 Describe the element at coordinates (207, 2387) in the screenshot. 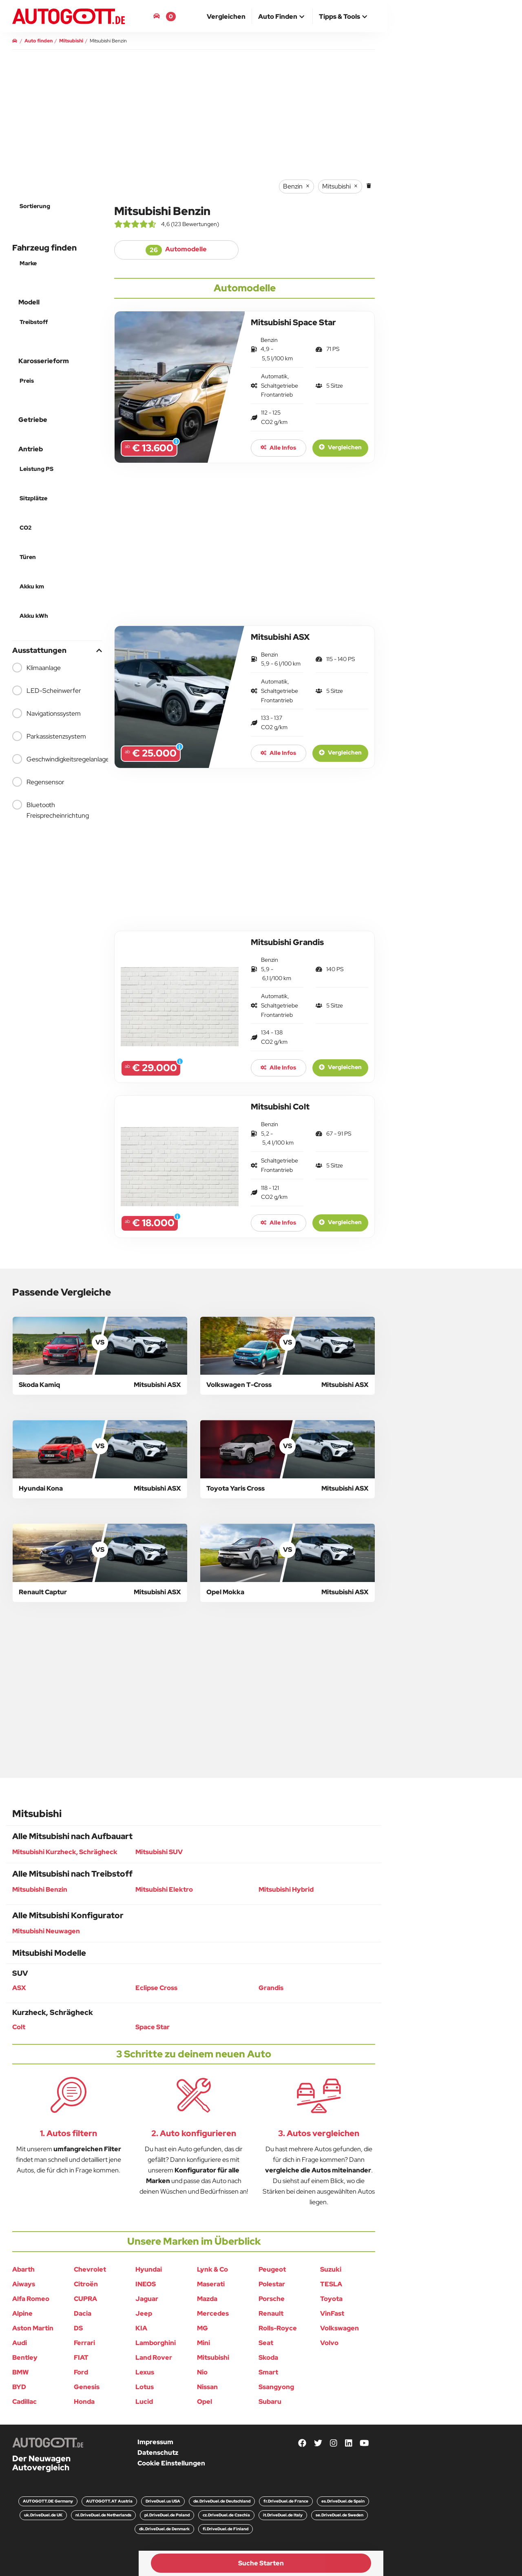

I see `Nissan` at that location.